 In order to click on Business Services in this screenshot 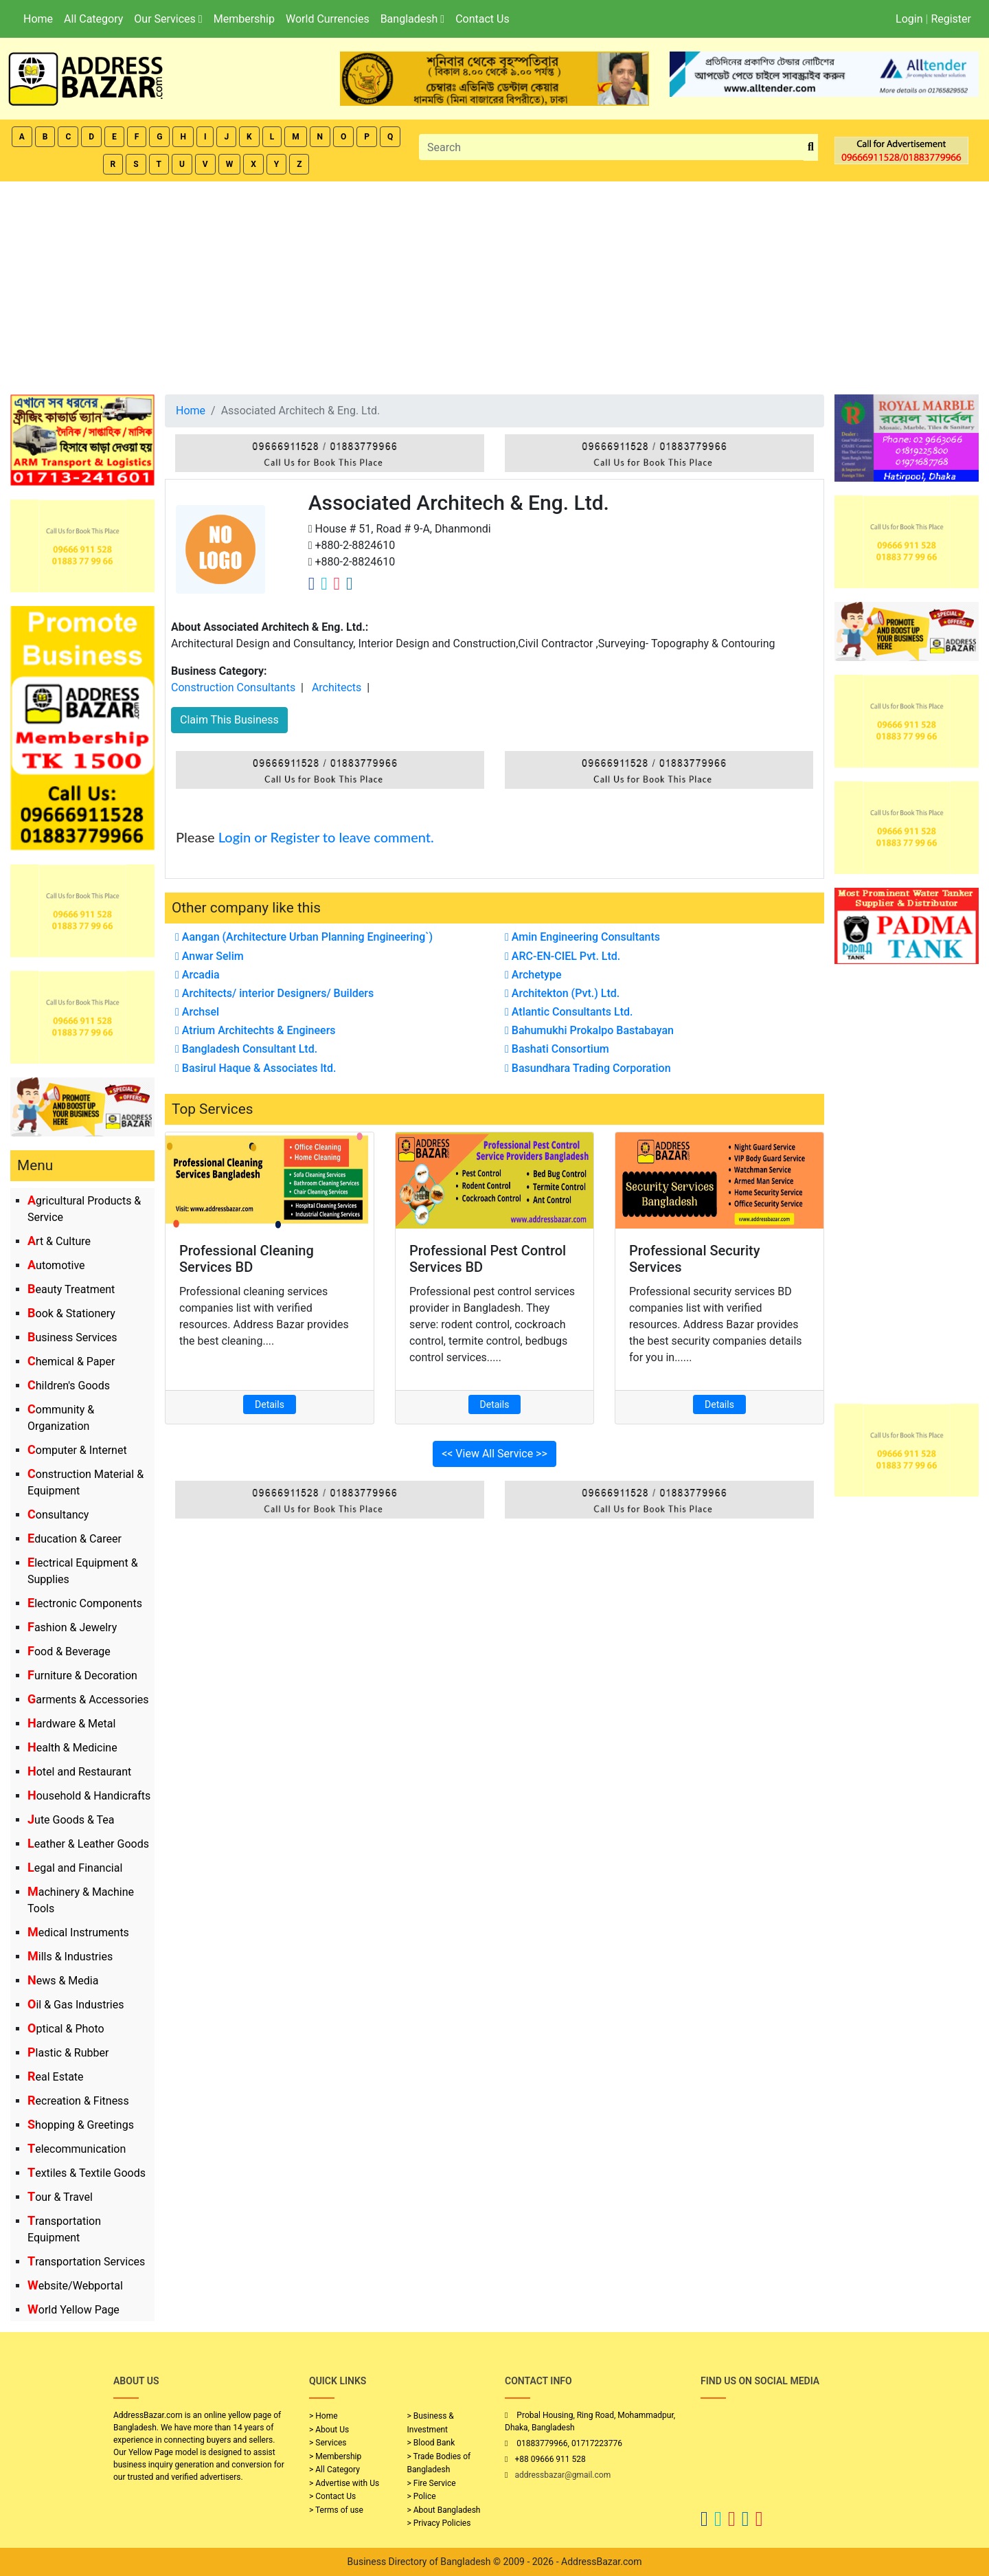, I will do `click(72, 1337)`.